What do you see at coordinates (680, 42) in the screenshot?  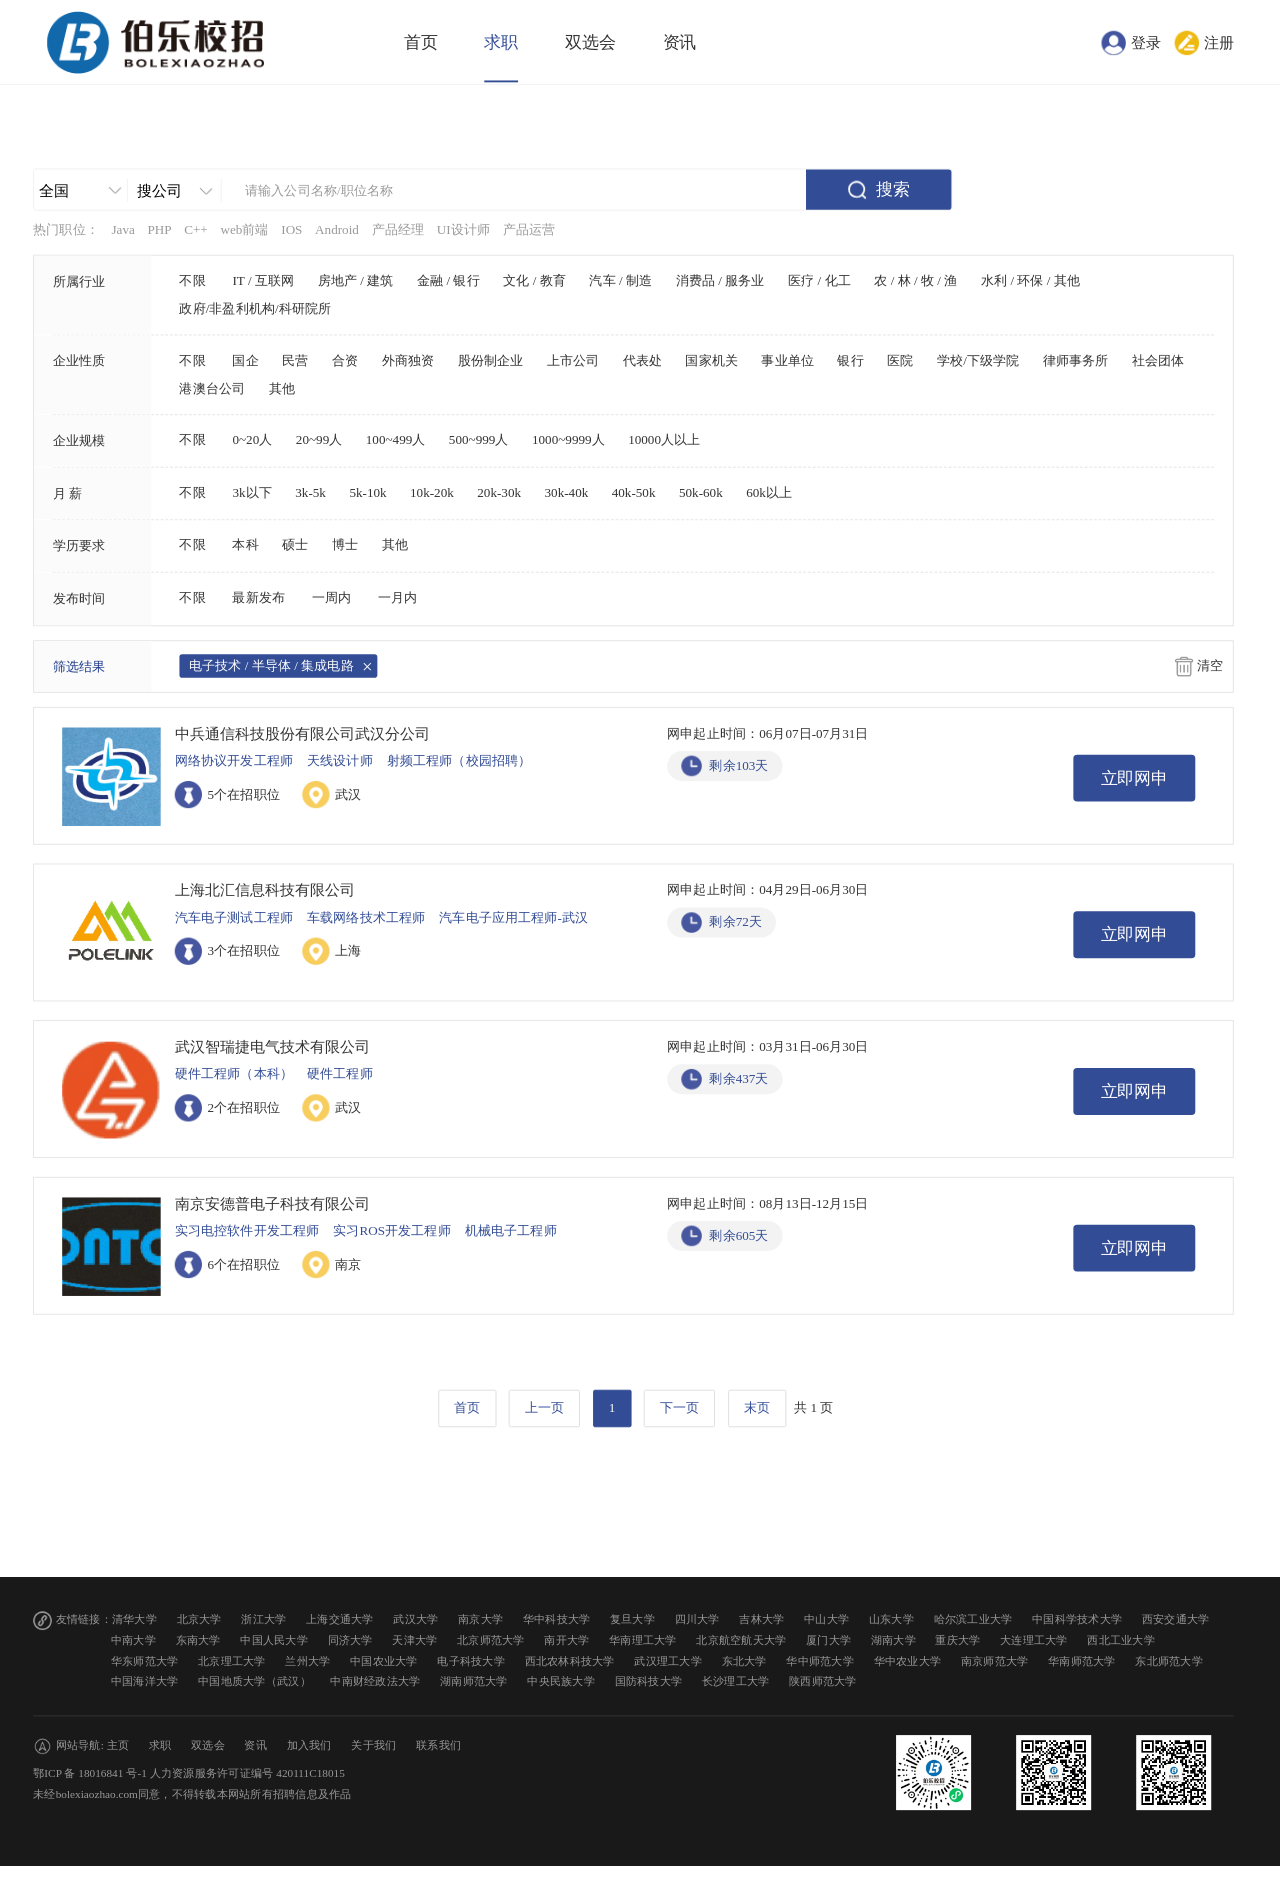 I see `资讯` at bounding box center [680, 42].